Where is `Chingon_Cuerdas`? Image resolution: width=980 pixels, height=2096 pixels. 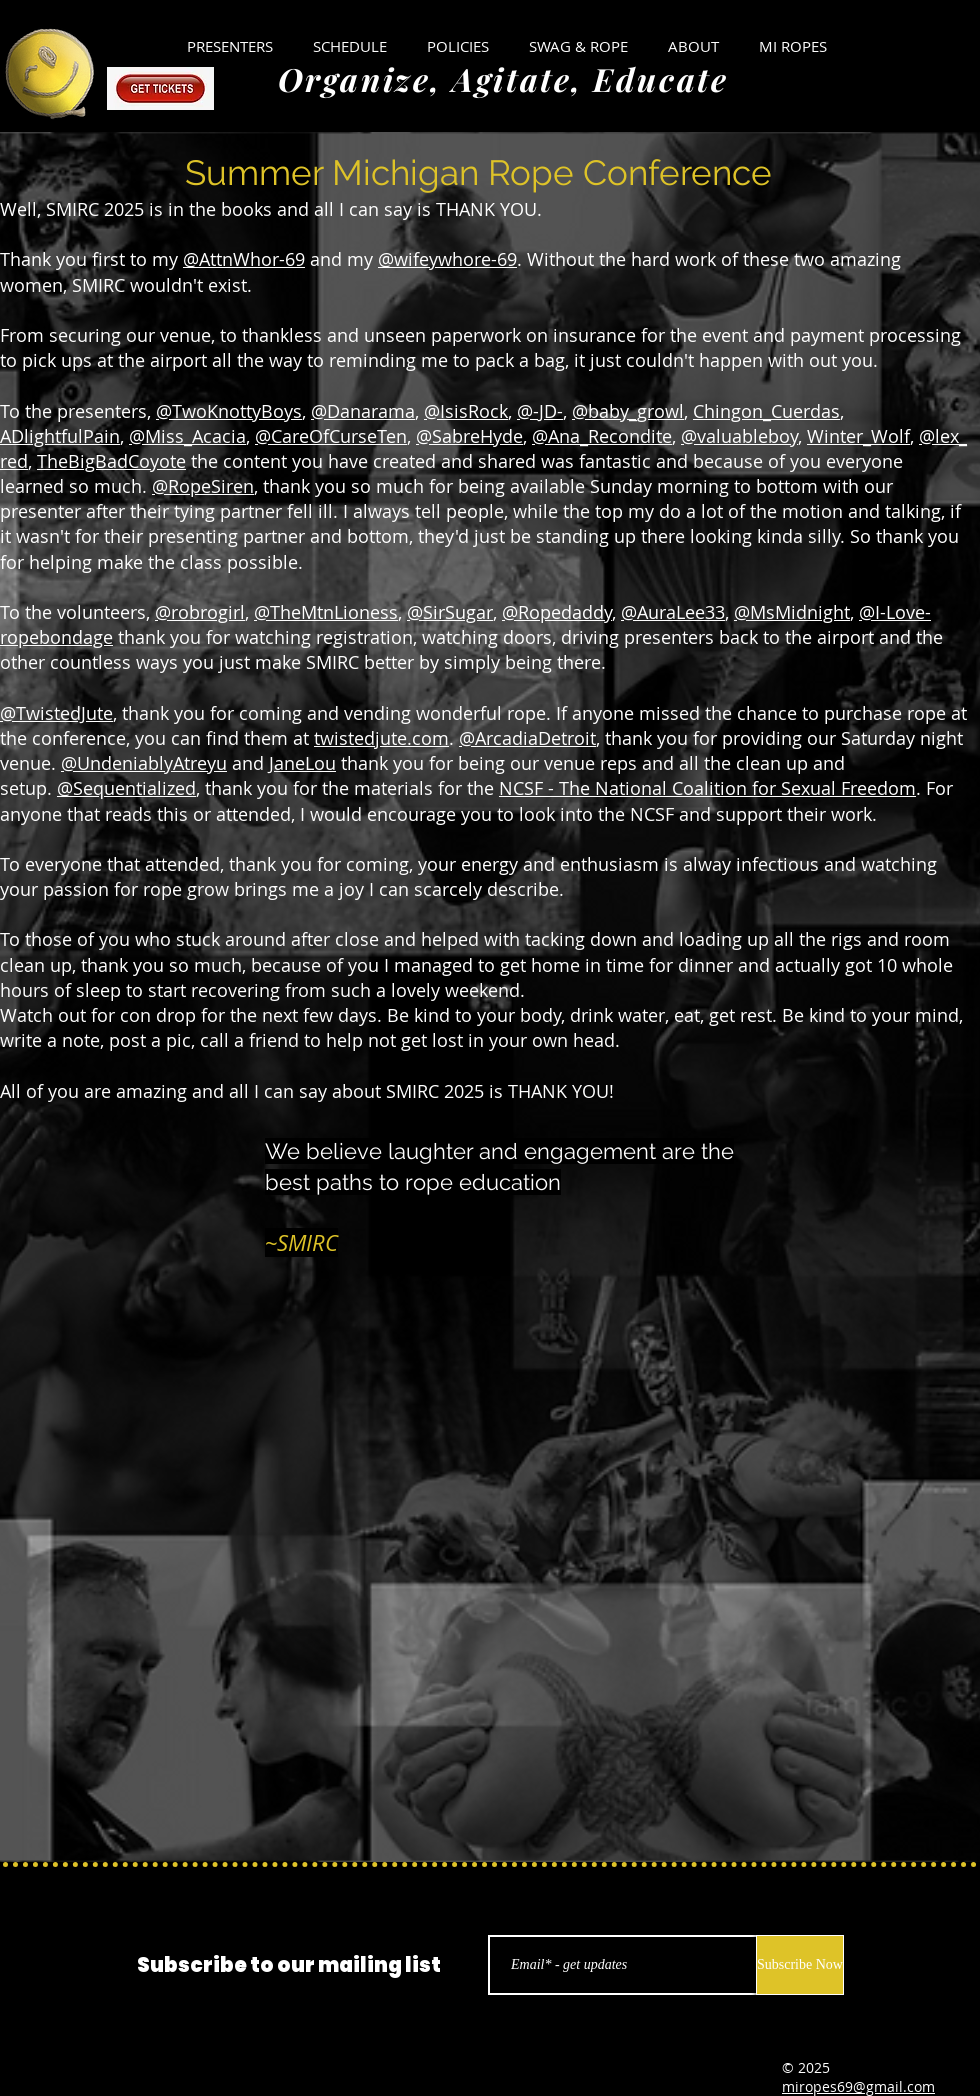
Chingon_Cuerdas is located at coordinates (766, 411).